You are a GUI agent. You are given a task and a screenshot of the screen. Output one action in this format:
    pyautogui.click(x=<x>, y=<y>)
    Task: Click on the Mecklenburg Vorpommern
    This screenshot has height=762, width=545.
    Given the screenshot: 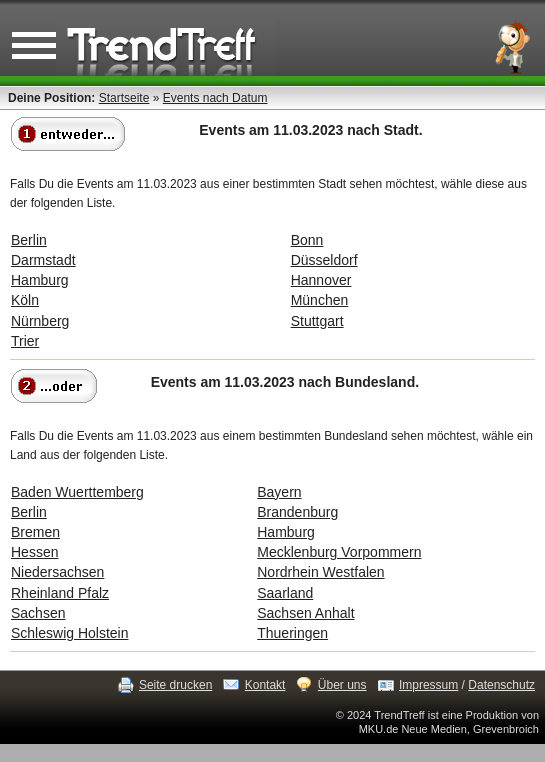 What is the action you would take?
    pyautogui.click(x=339, y=552)
    